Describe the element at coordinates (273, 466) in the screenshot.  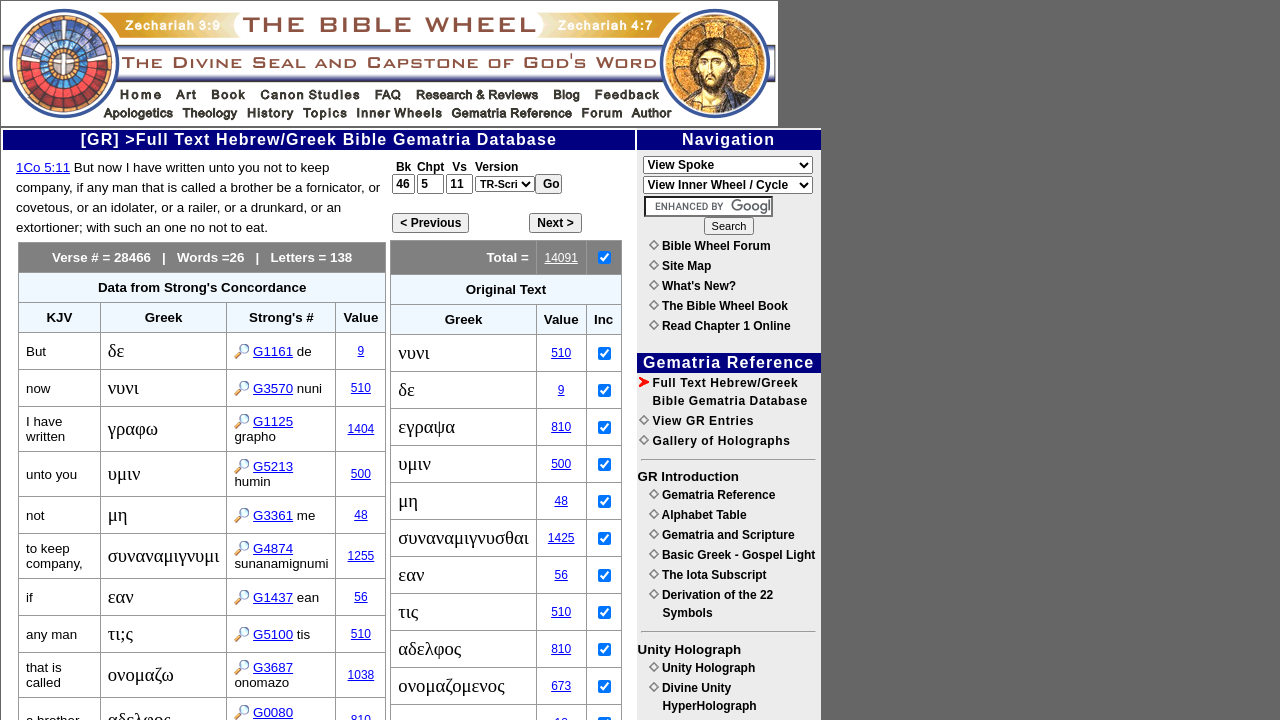
I see `G5213` at that location.